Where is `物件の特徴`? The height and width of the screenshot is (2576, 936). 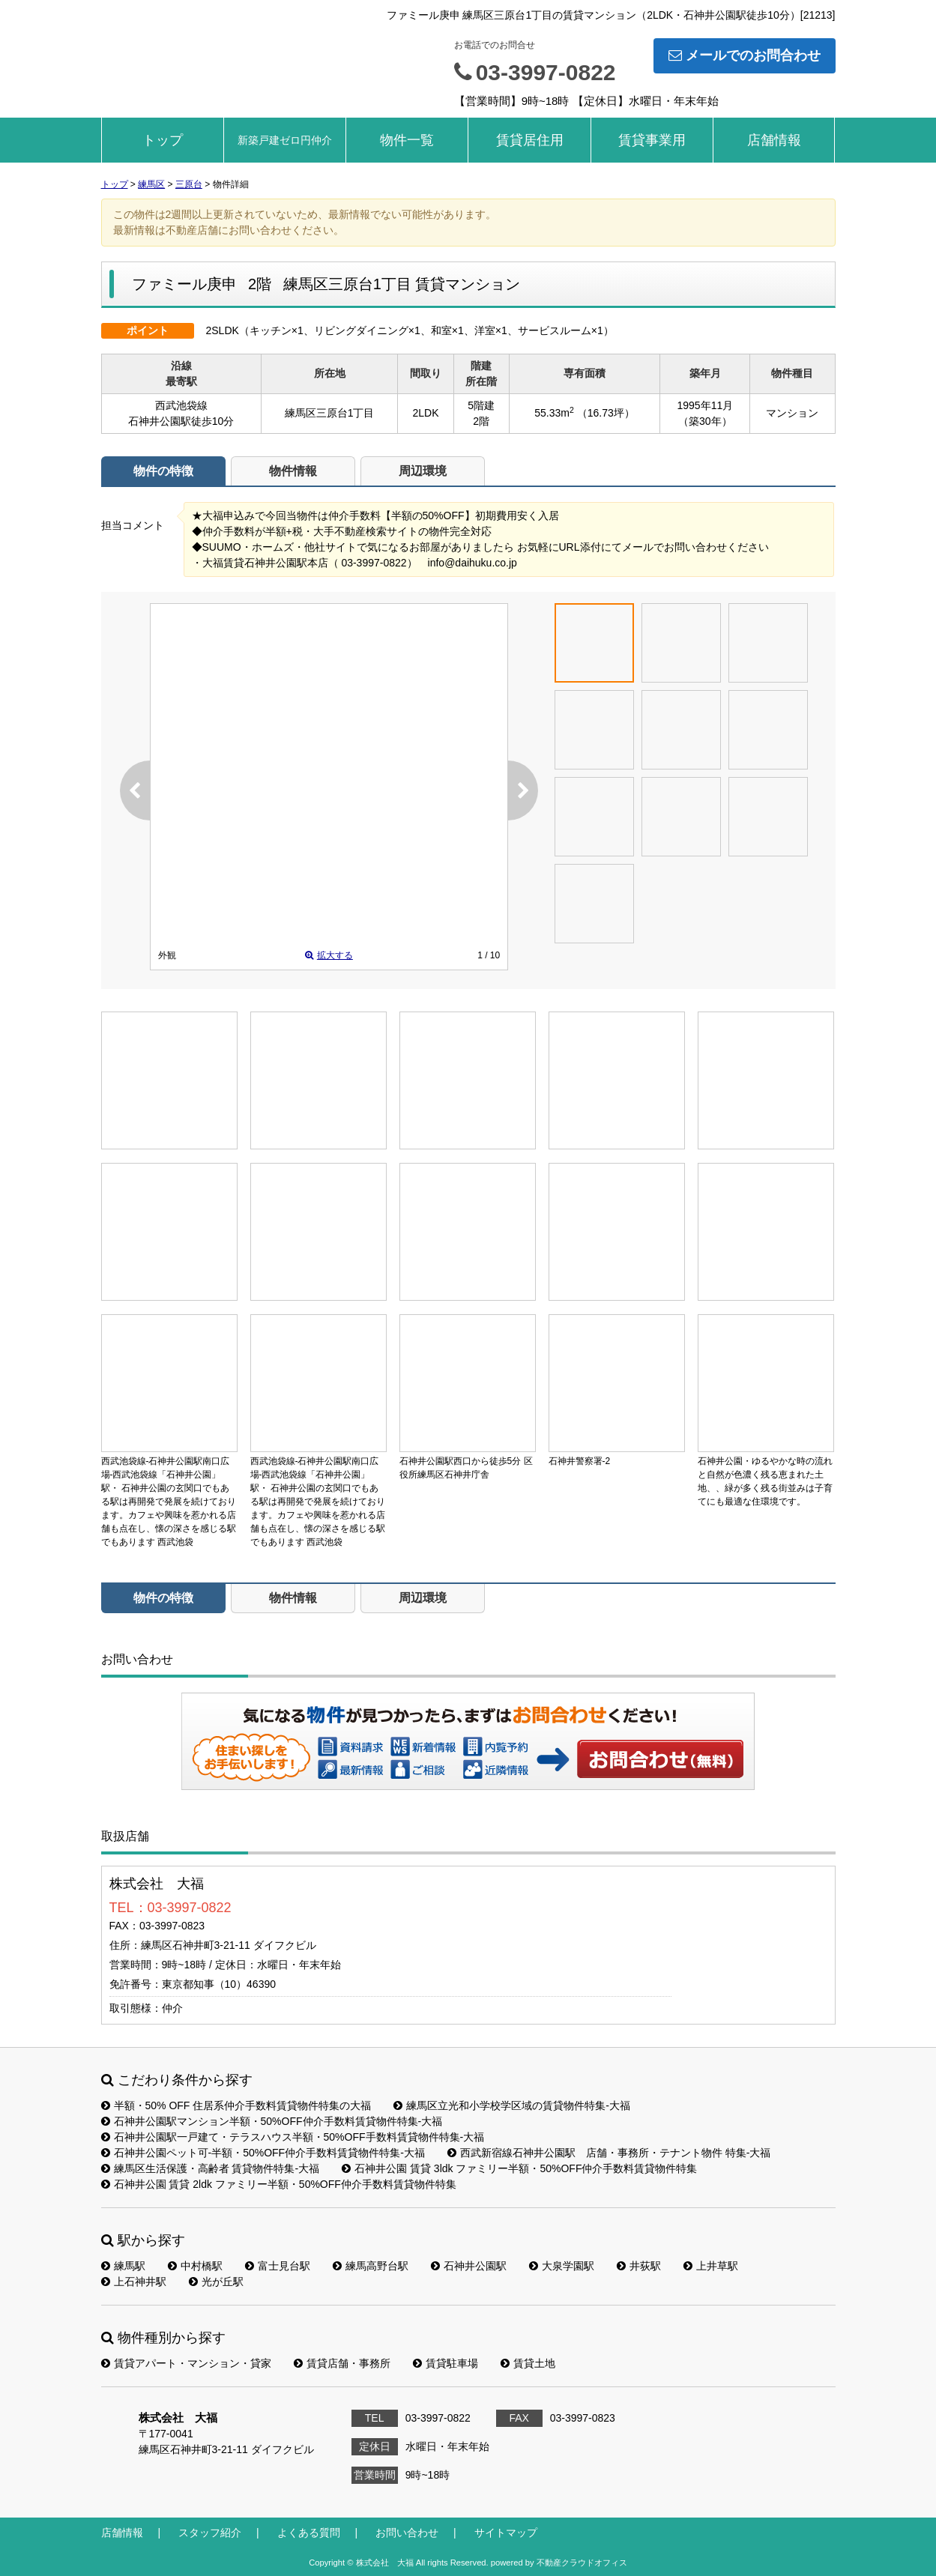 物件の特徴 is located at coordinates (163, 471).